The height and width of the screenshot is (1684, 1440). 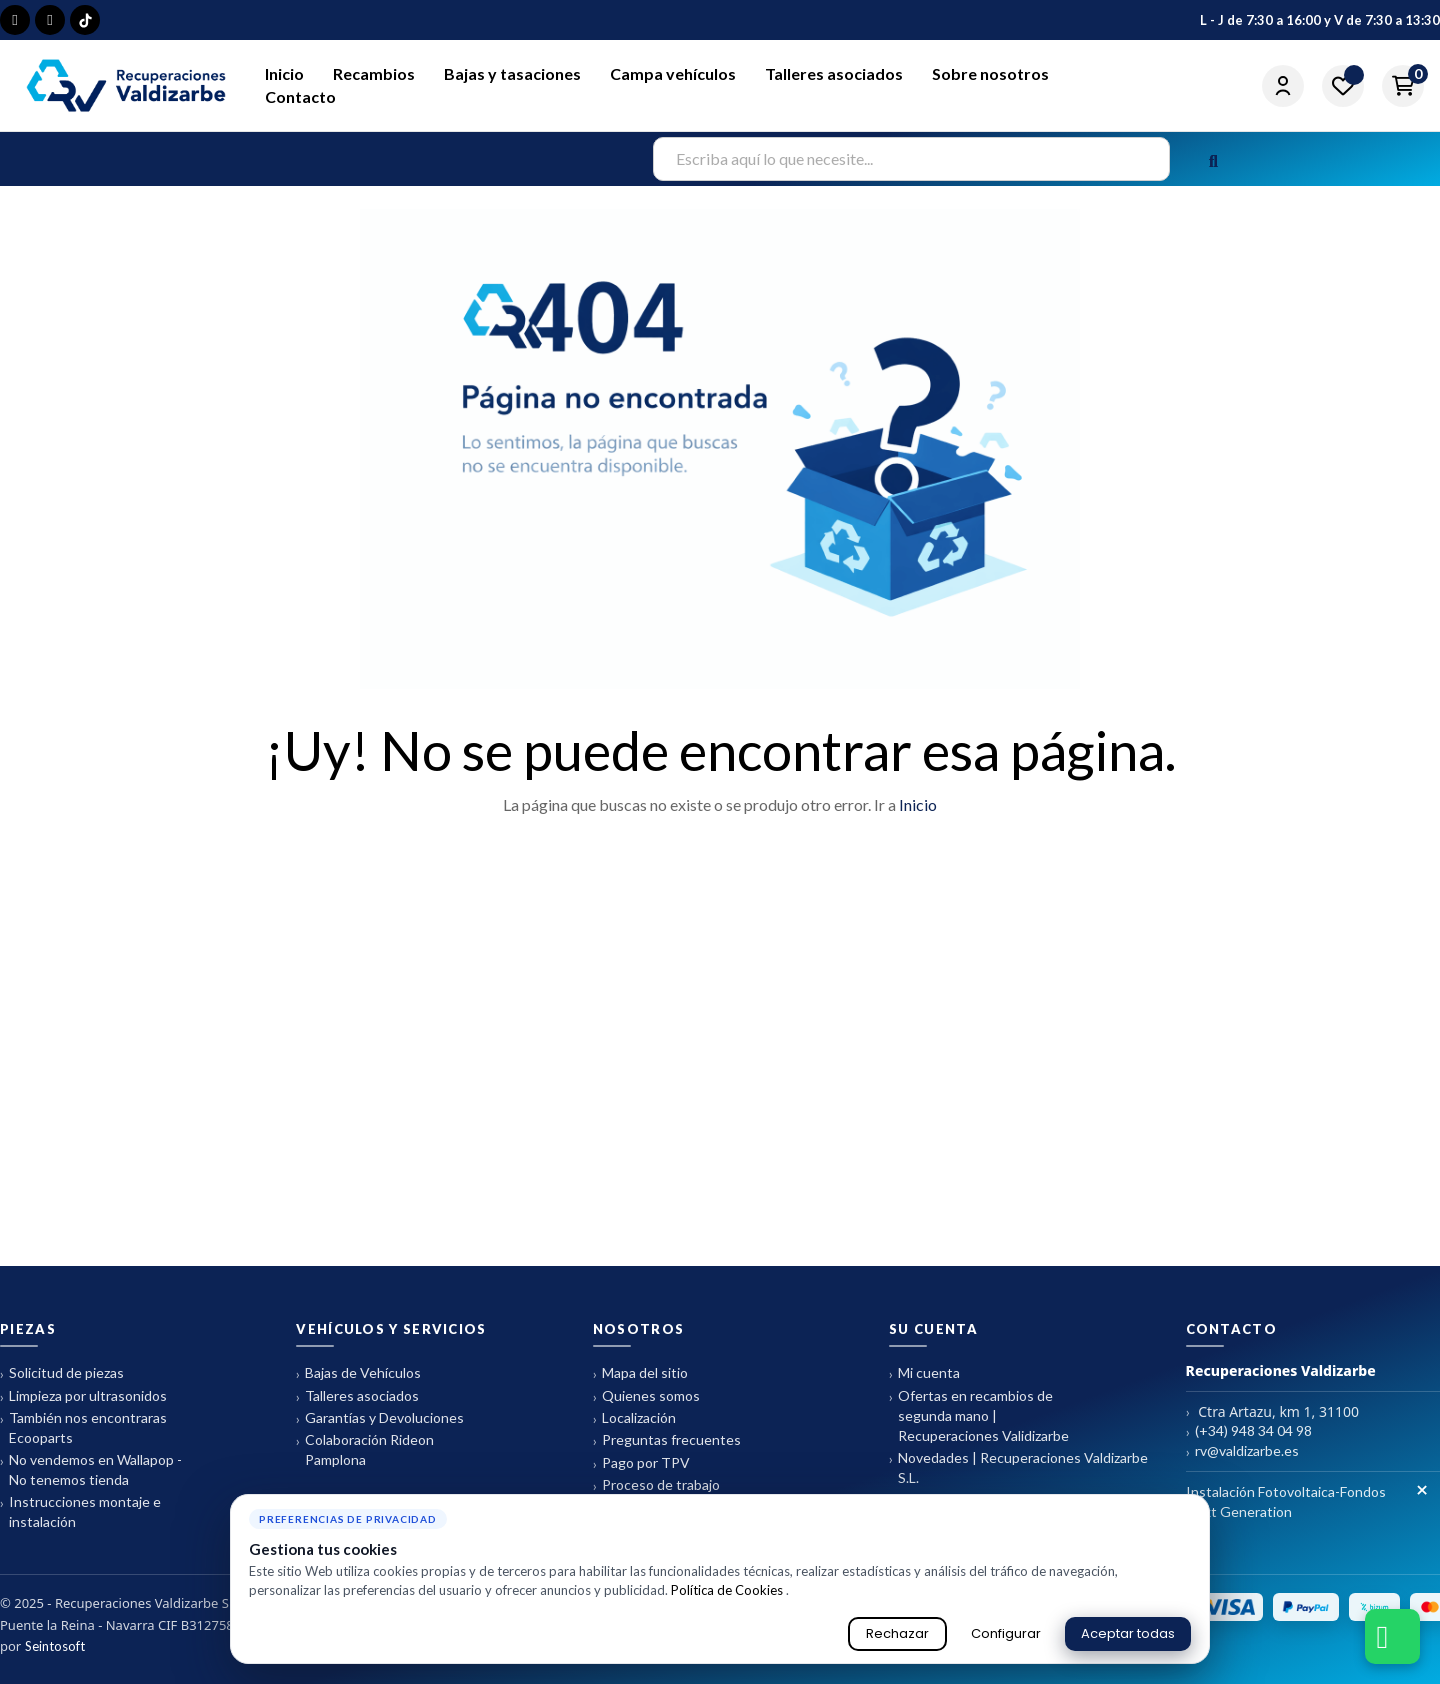 What do you see at coordinates (512, 73) in the screenshot?
I see `Bajas y tasaciones` at bounding box center [512, 73].